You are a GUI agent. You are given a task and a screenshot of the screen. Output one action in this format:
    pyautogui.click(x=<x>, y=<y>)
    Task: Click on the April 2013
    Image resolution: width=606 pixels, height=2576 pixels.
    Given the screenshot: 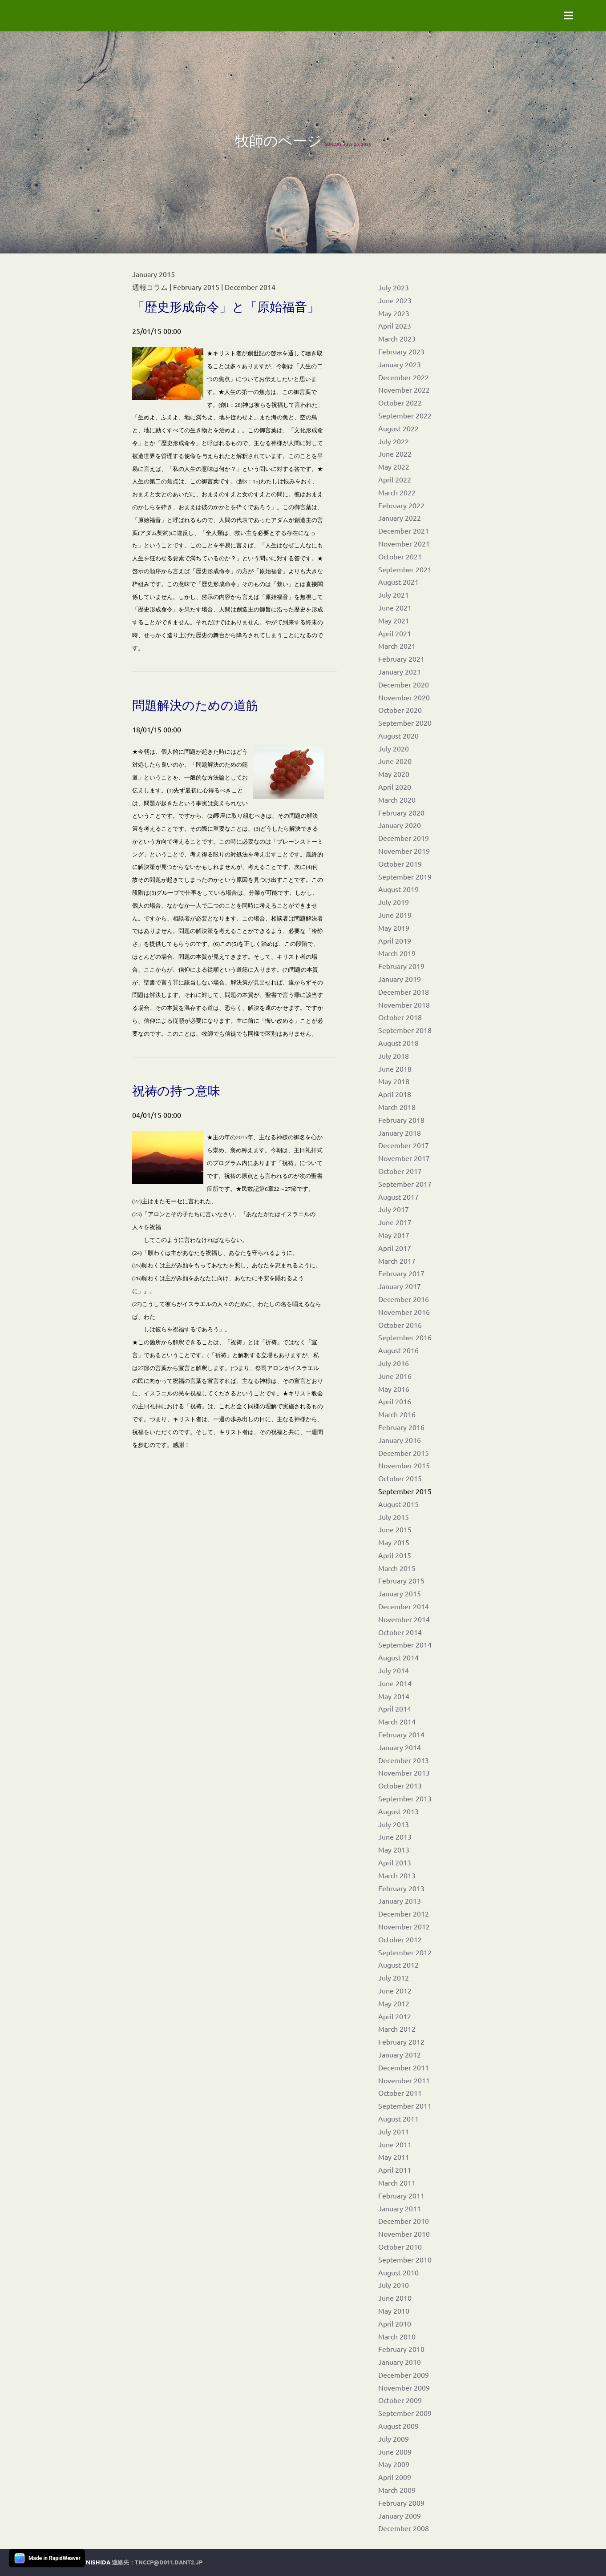 What is the action you would take?
    pyautogui.click(x=394, y=1862)
    